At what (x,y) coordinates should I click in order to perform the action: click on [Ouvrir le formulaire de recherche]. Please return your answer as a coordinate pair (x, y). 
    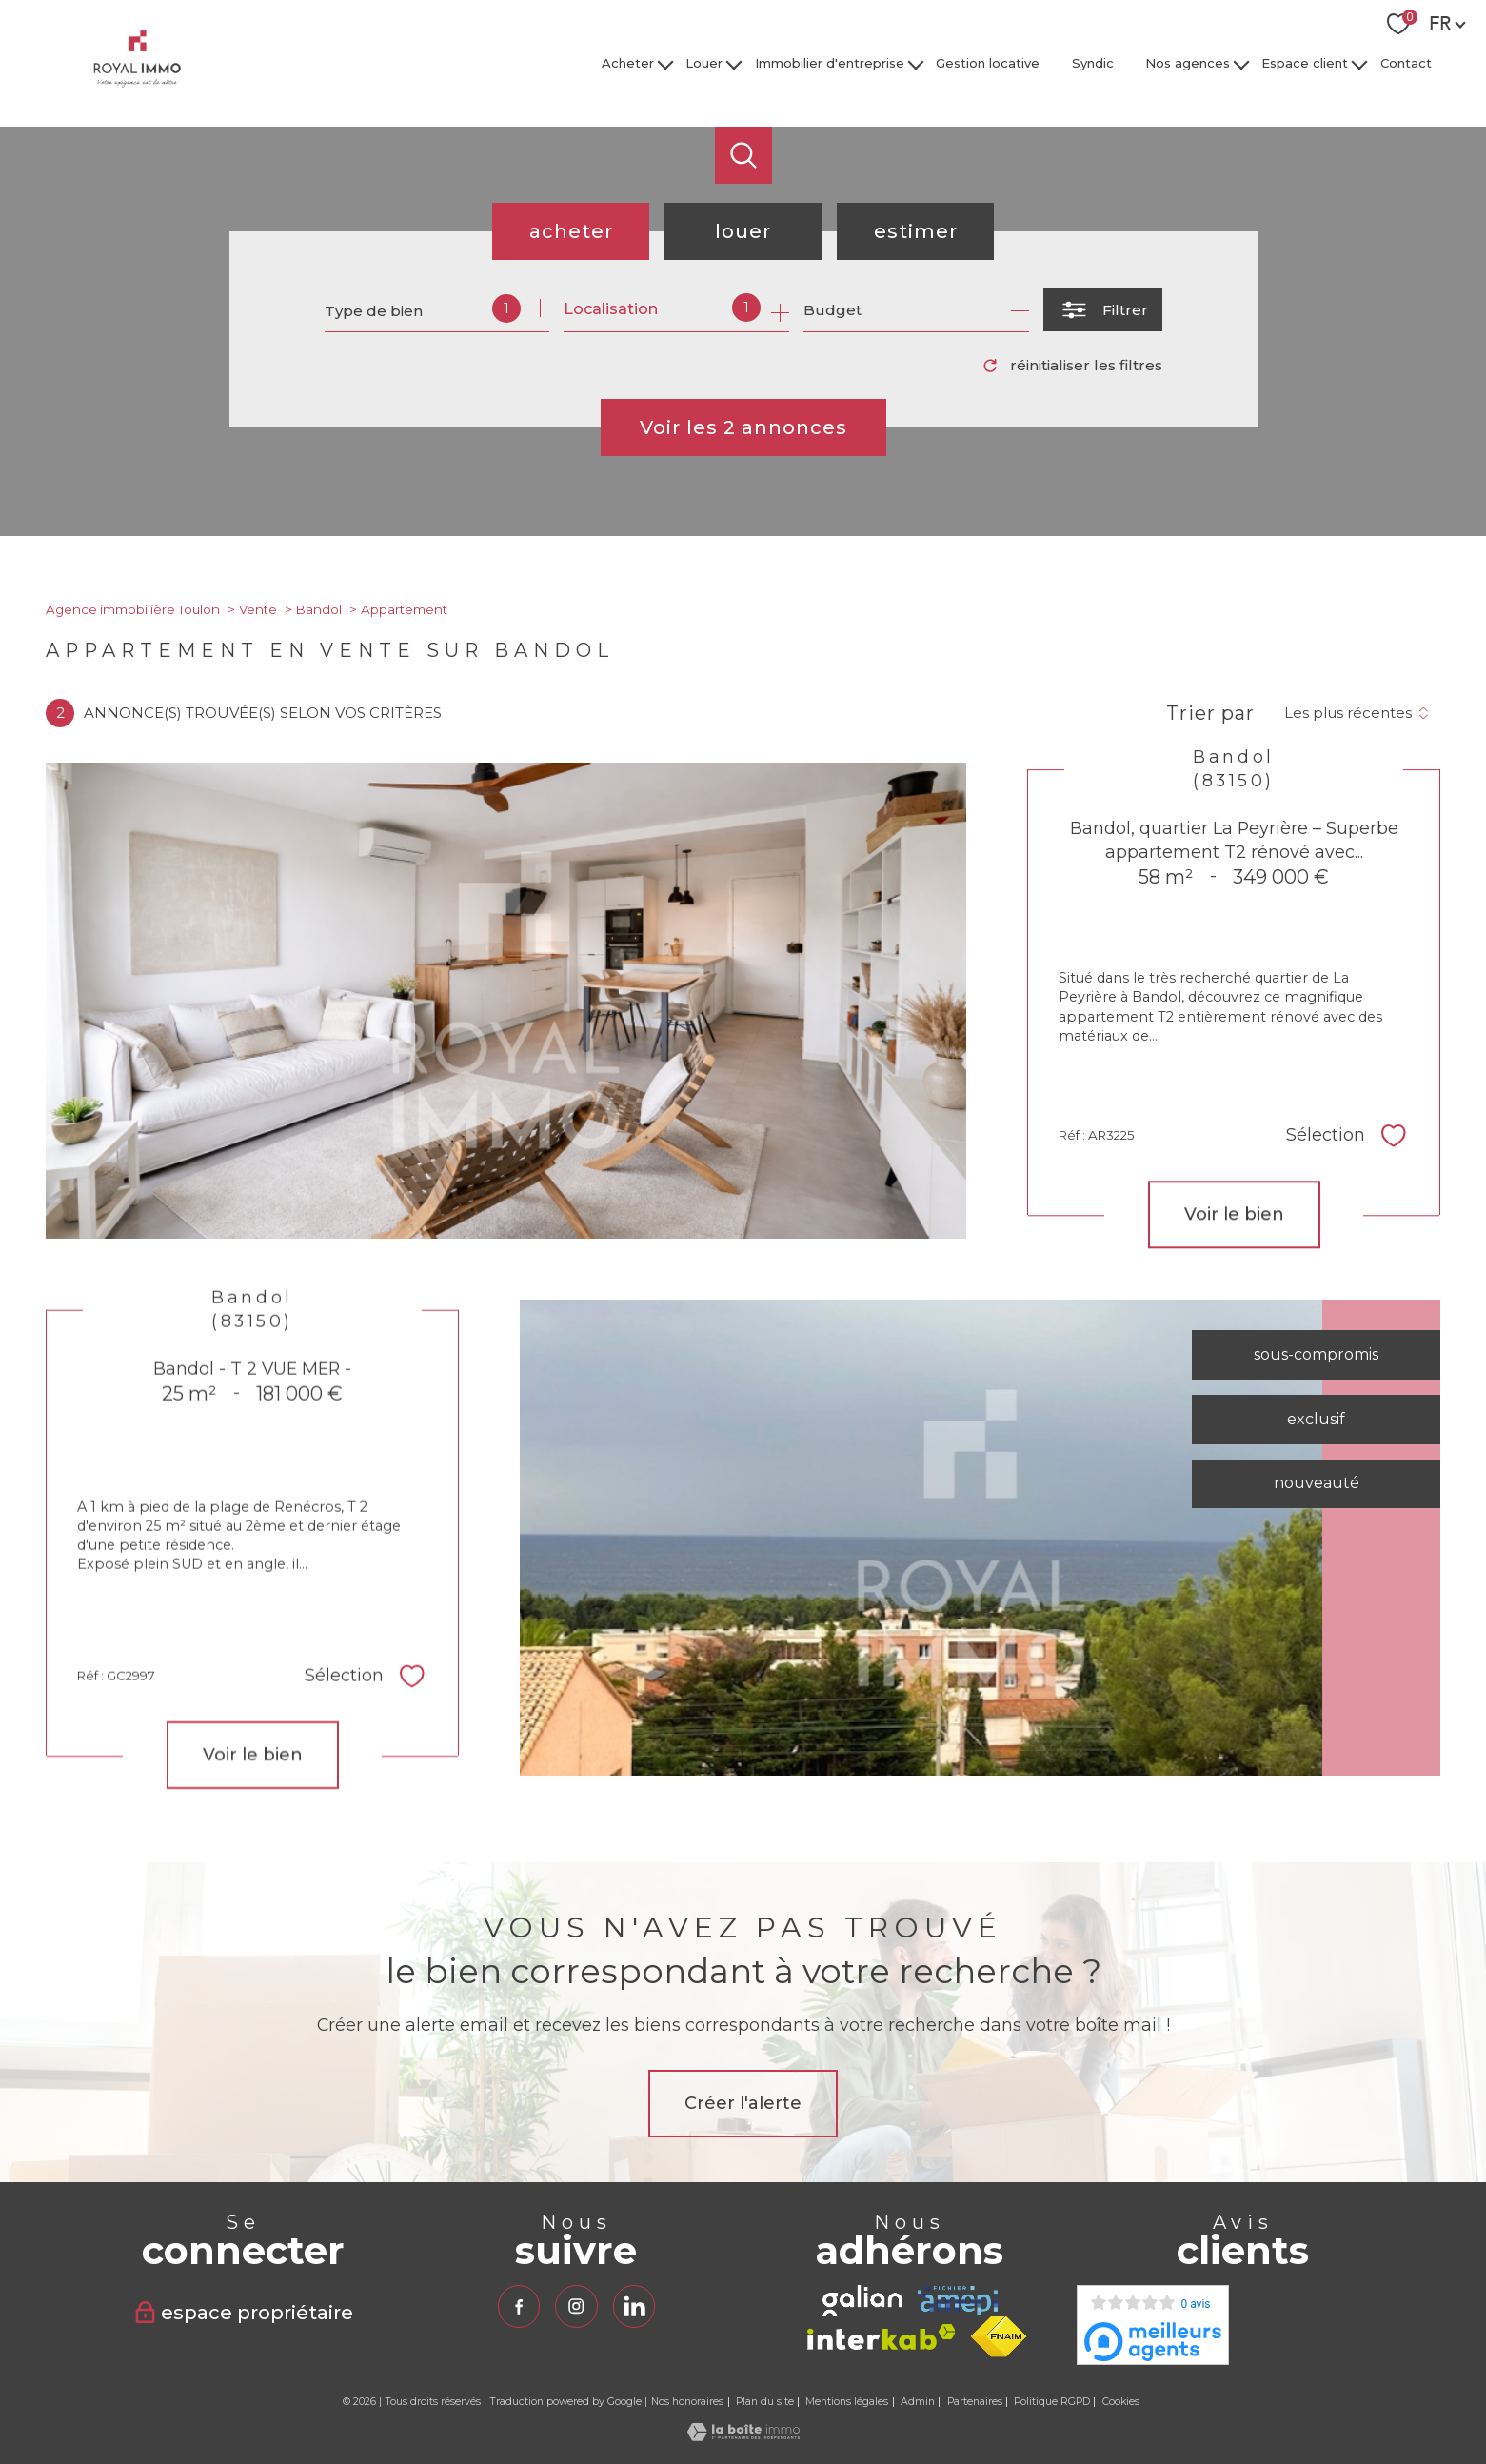
    Looking at the image, I should click on (1102, 309).